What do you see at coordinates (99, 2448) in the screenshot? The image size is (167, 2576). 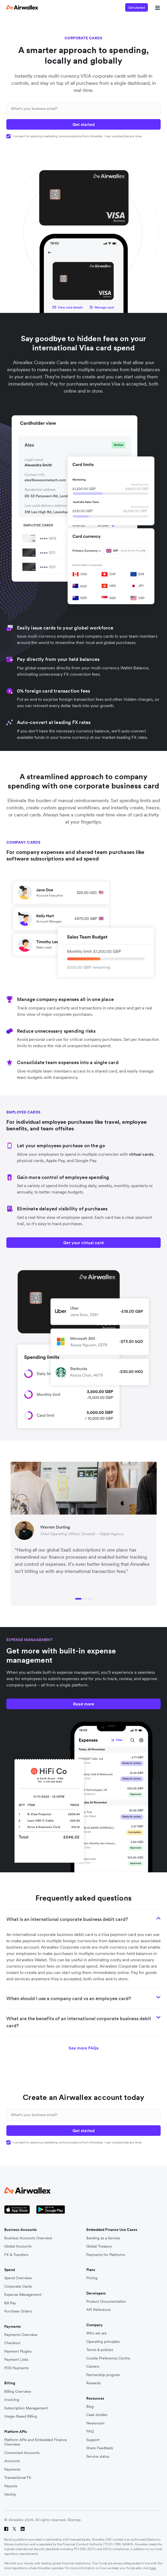 I see `Share Feedback` at bounding box center [99, 2448].